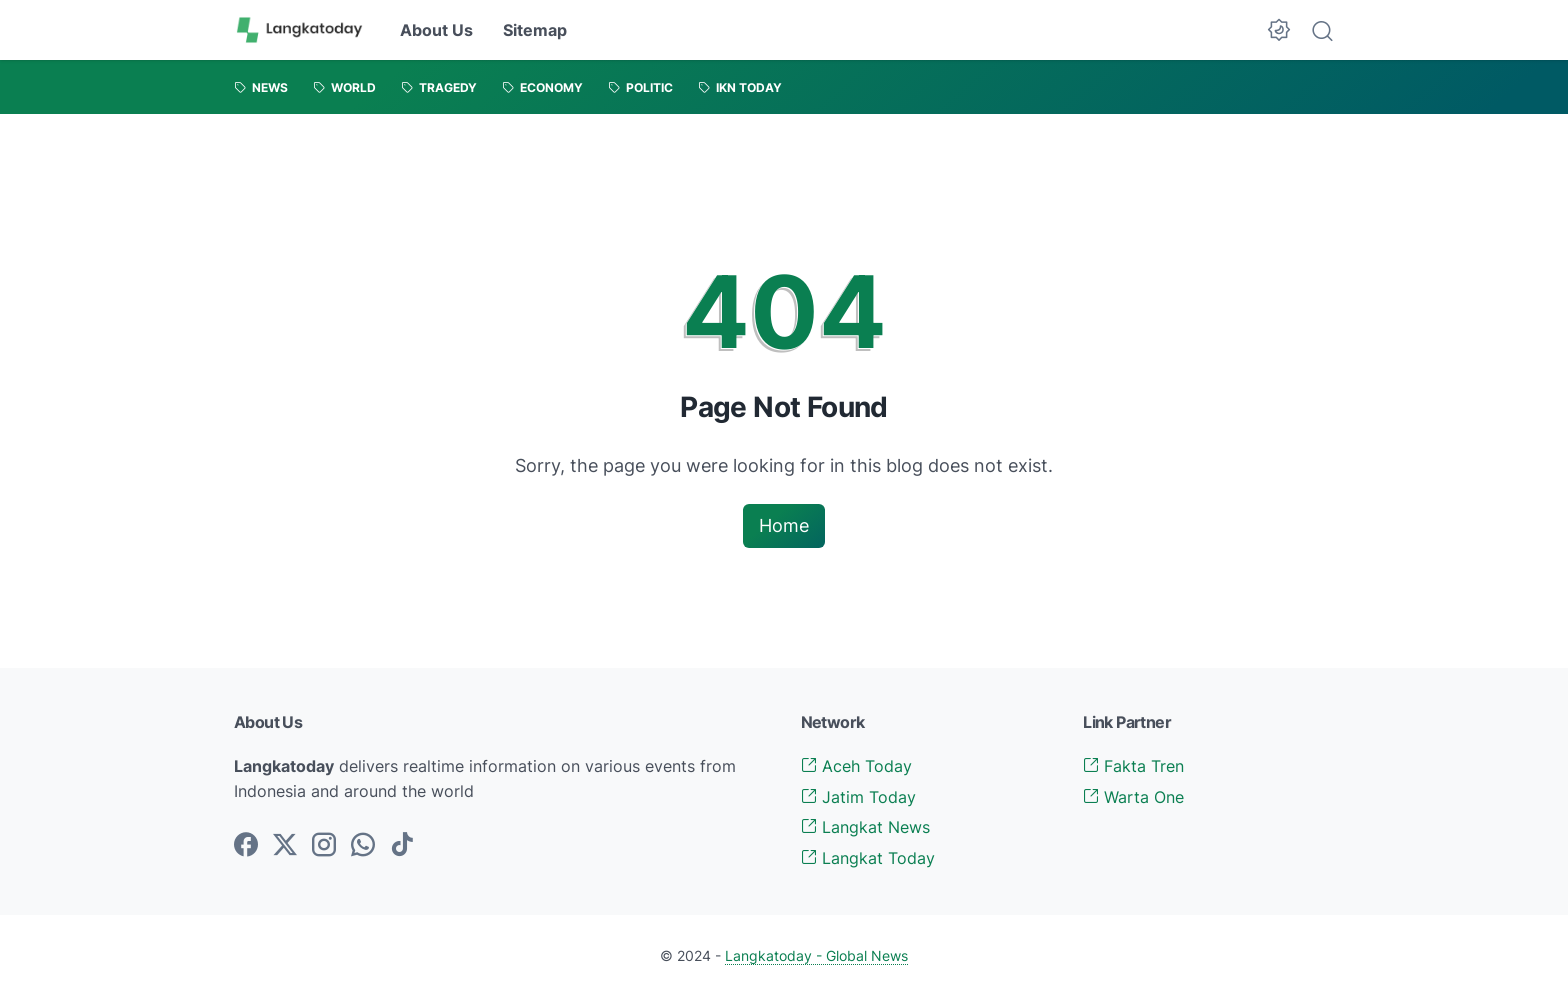  I want to click on Sitemap, so click(535, 30).